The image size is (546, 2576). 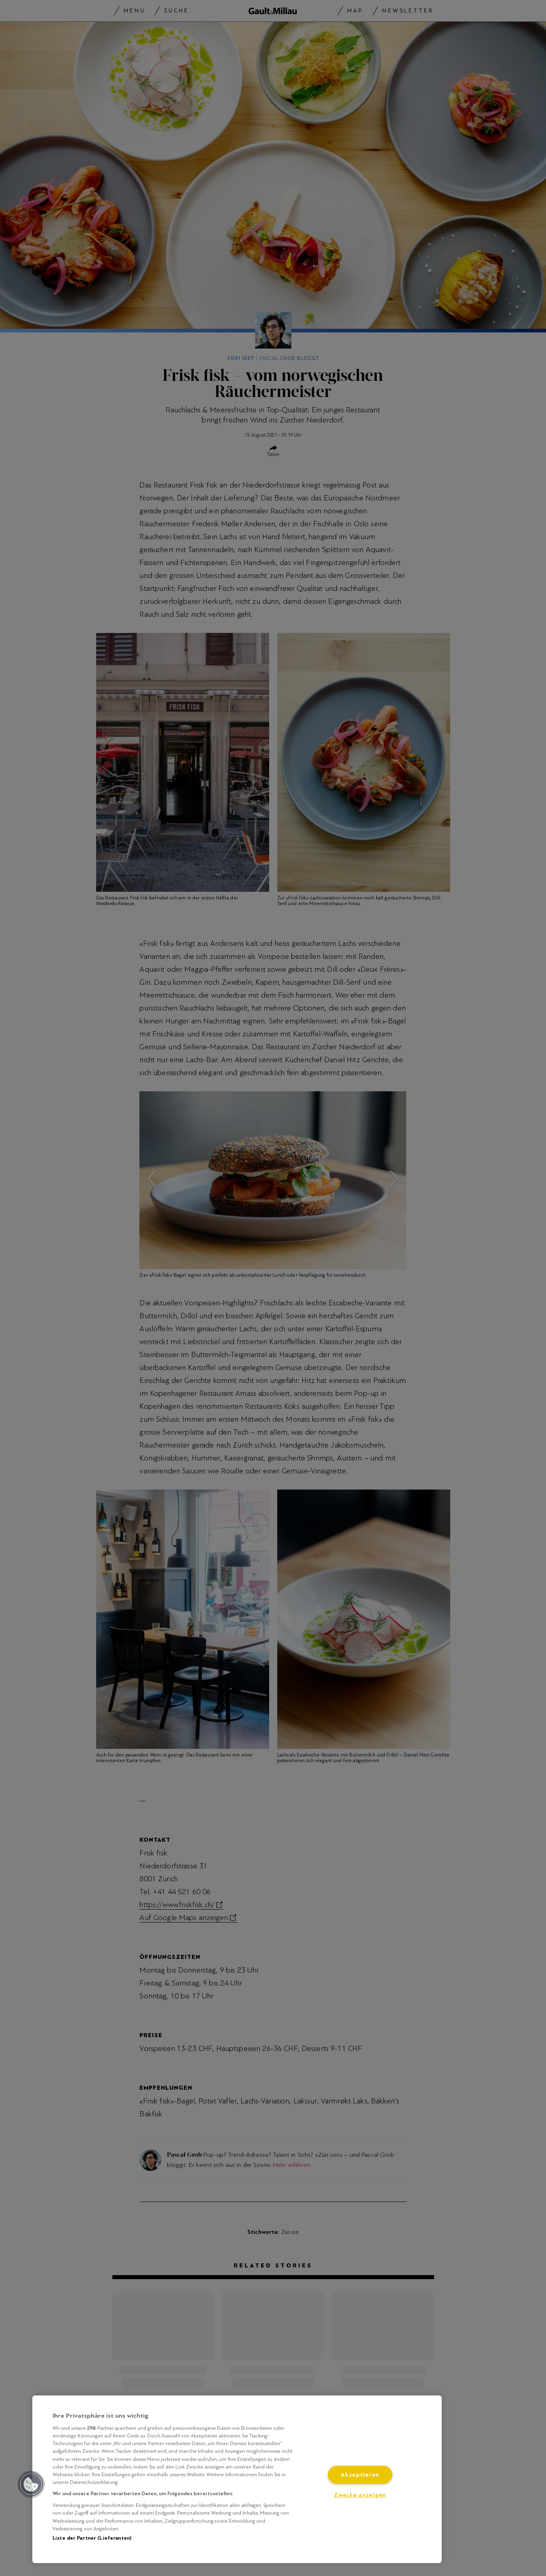 I want to click on Akzeptieren, so click(x=360, y=2474).